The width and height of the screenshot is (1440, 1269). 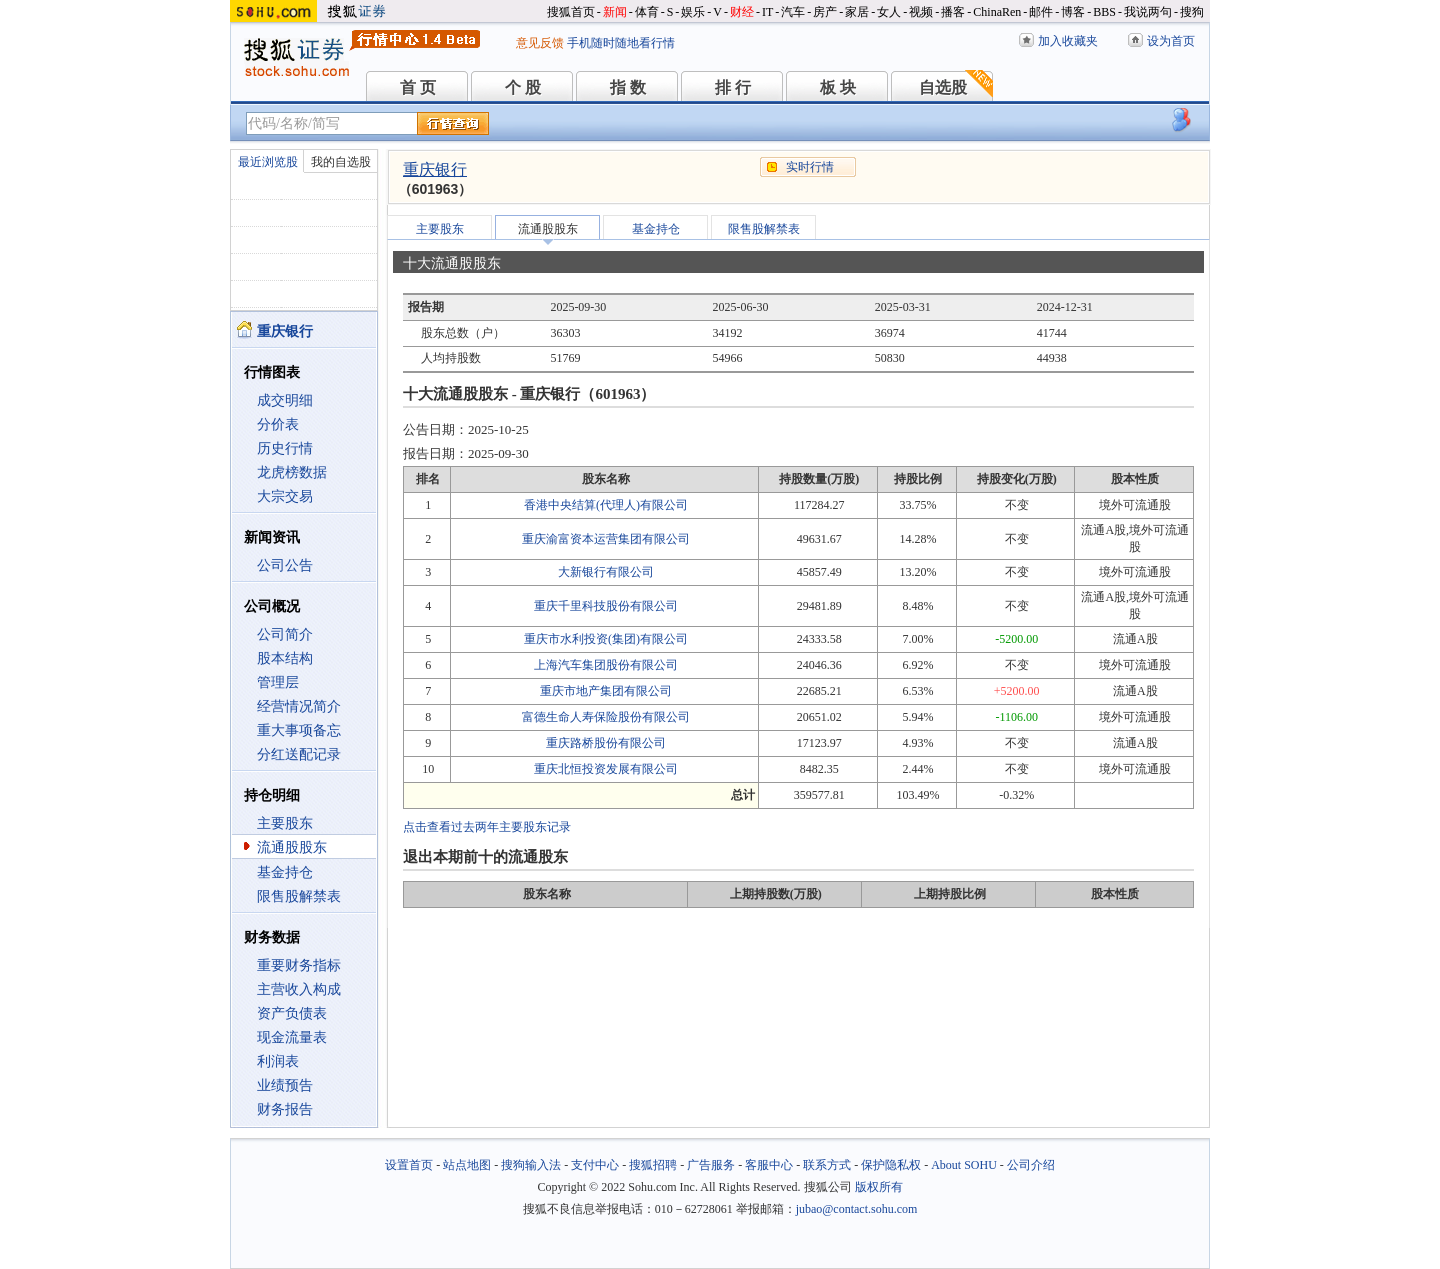 I want to click on 现金流量表, so click(x=292, y=1037).